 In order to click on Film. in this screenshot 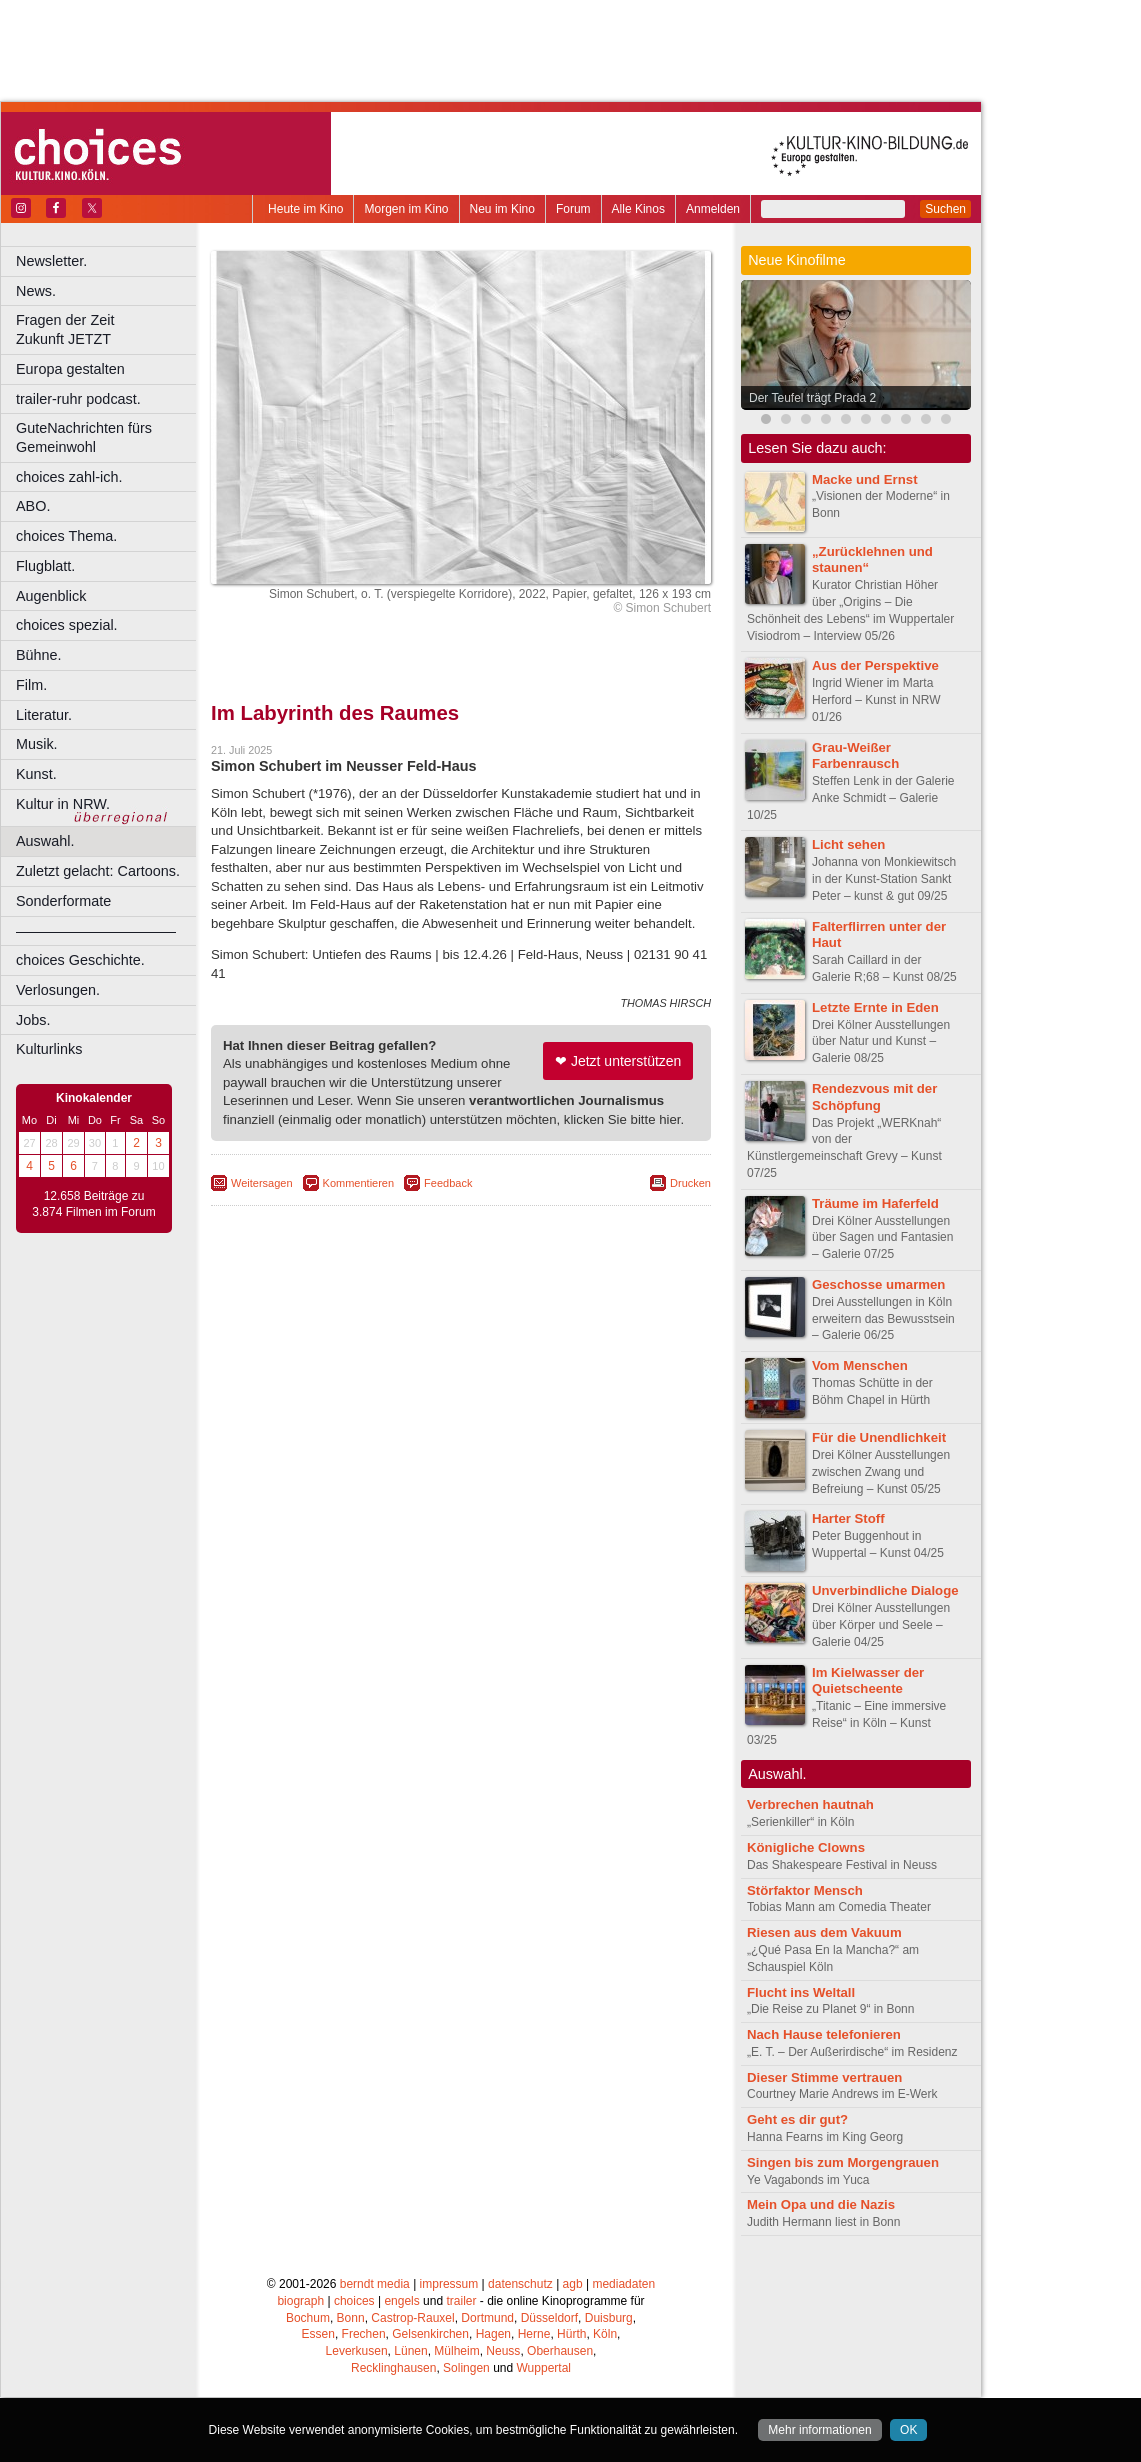, I will do `click(31, 685)`.